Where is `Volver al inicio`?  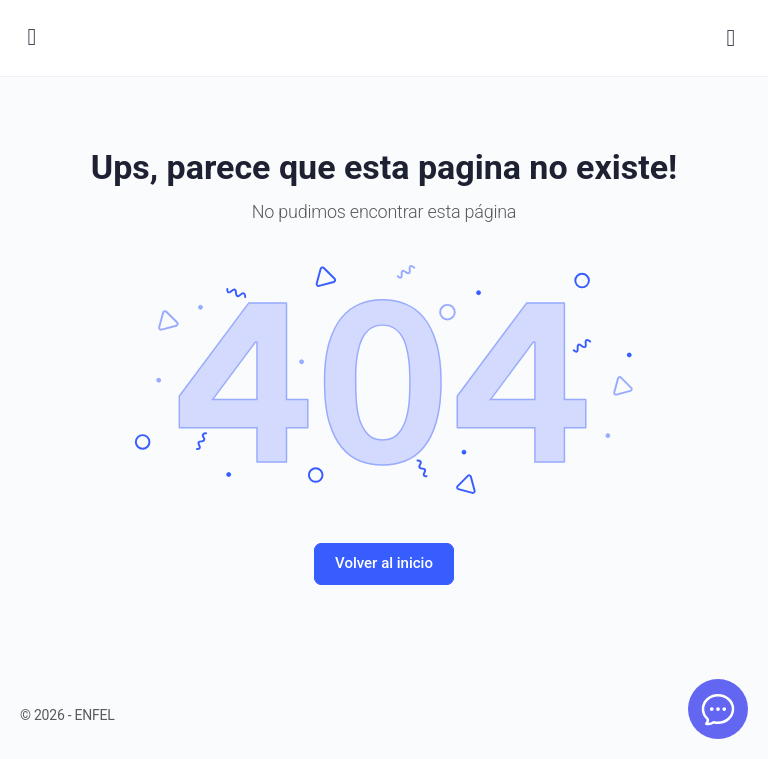
Volver al inicio is located at coordinates (384, 563).